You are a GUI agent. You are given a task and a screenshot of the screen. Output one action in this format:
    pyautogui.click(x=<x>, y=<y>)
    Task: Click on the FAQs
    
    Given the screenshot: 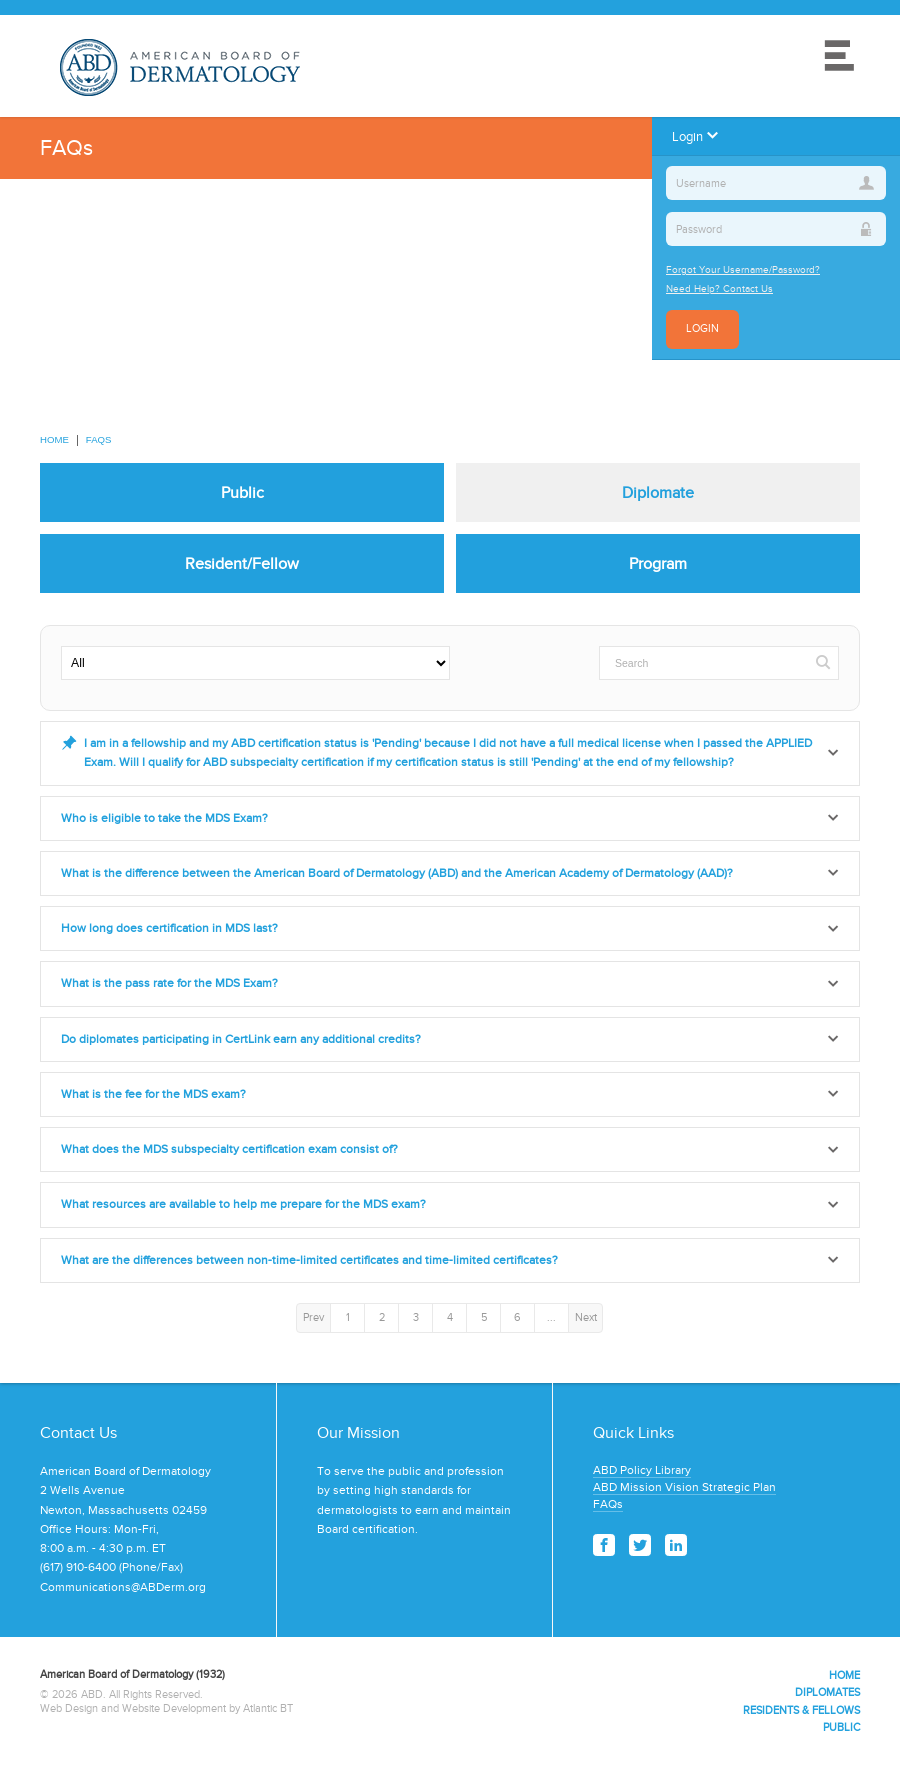 What is the action you would take?
    pyautogui.click(x=99, y=439)
    